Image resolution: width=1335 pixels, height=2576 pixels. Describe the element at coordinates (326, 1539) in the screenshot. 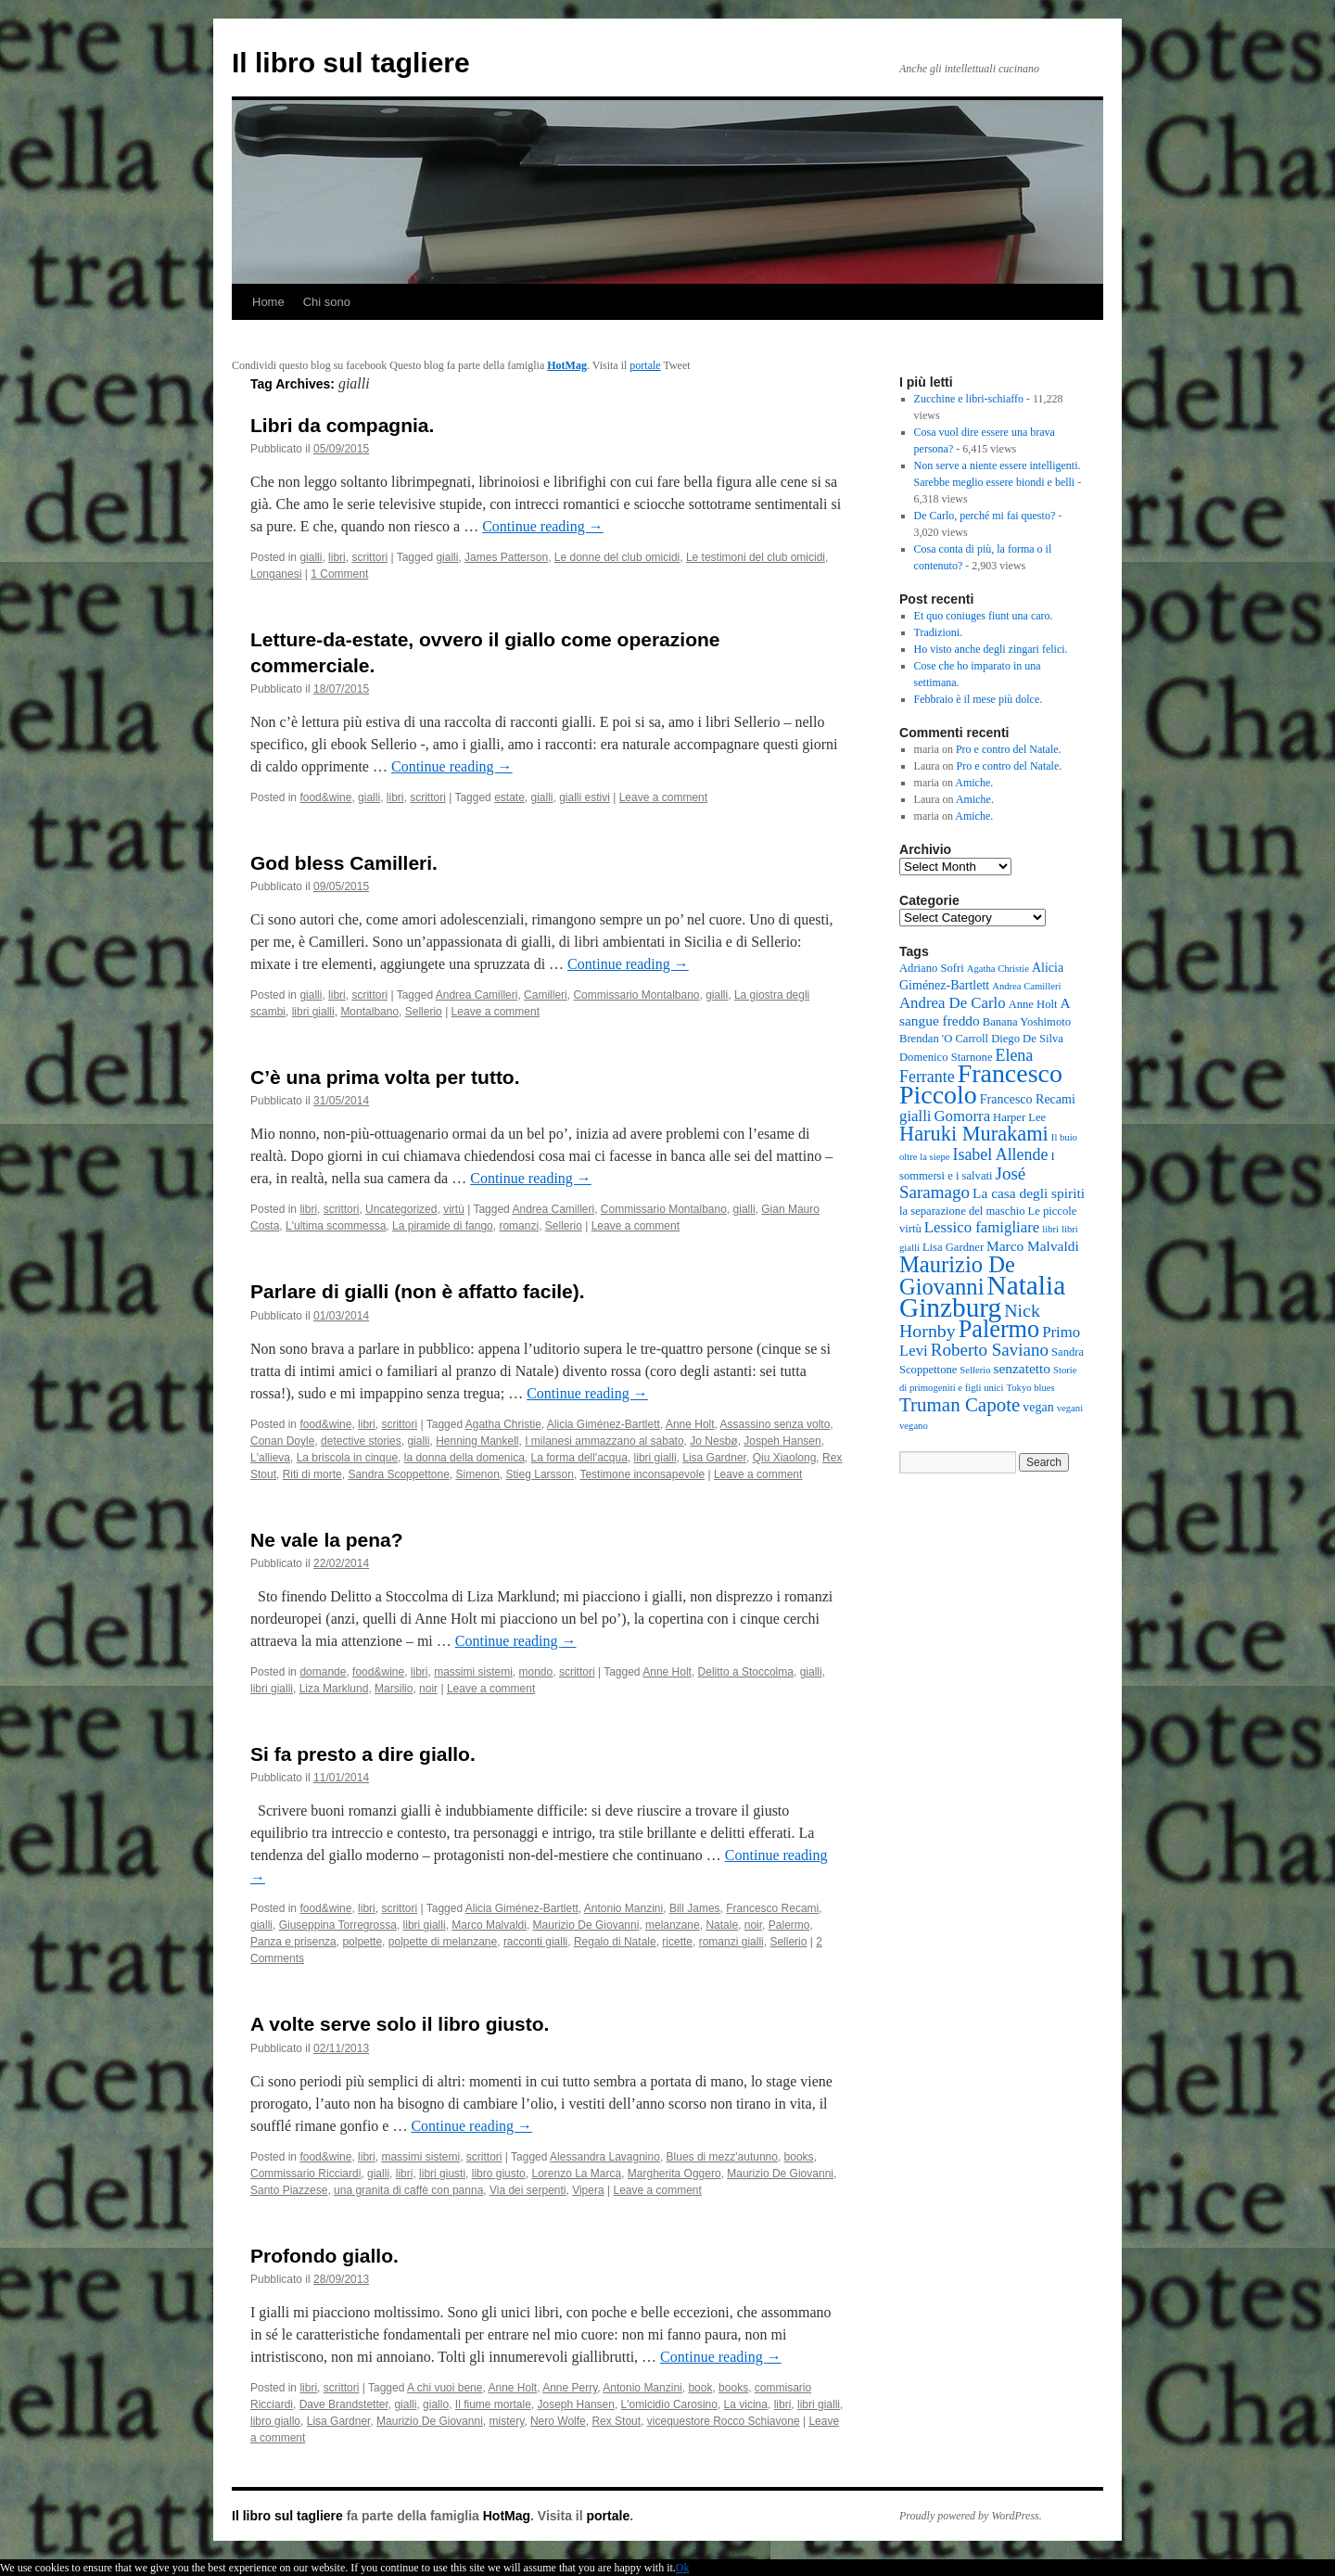

I see `Ne vale la pena?` at that location.